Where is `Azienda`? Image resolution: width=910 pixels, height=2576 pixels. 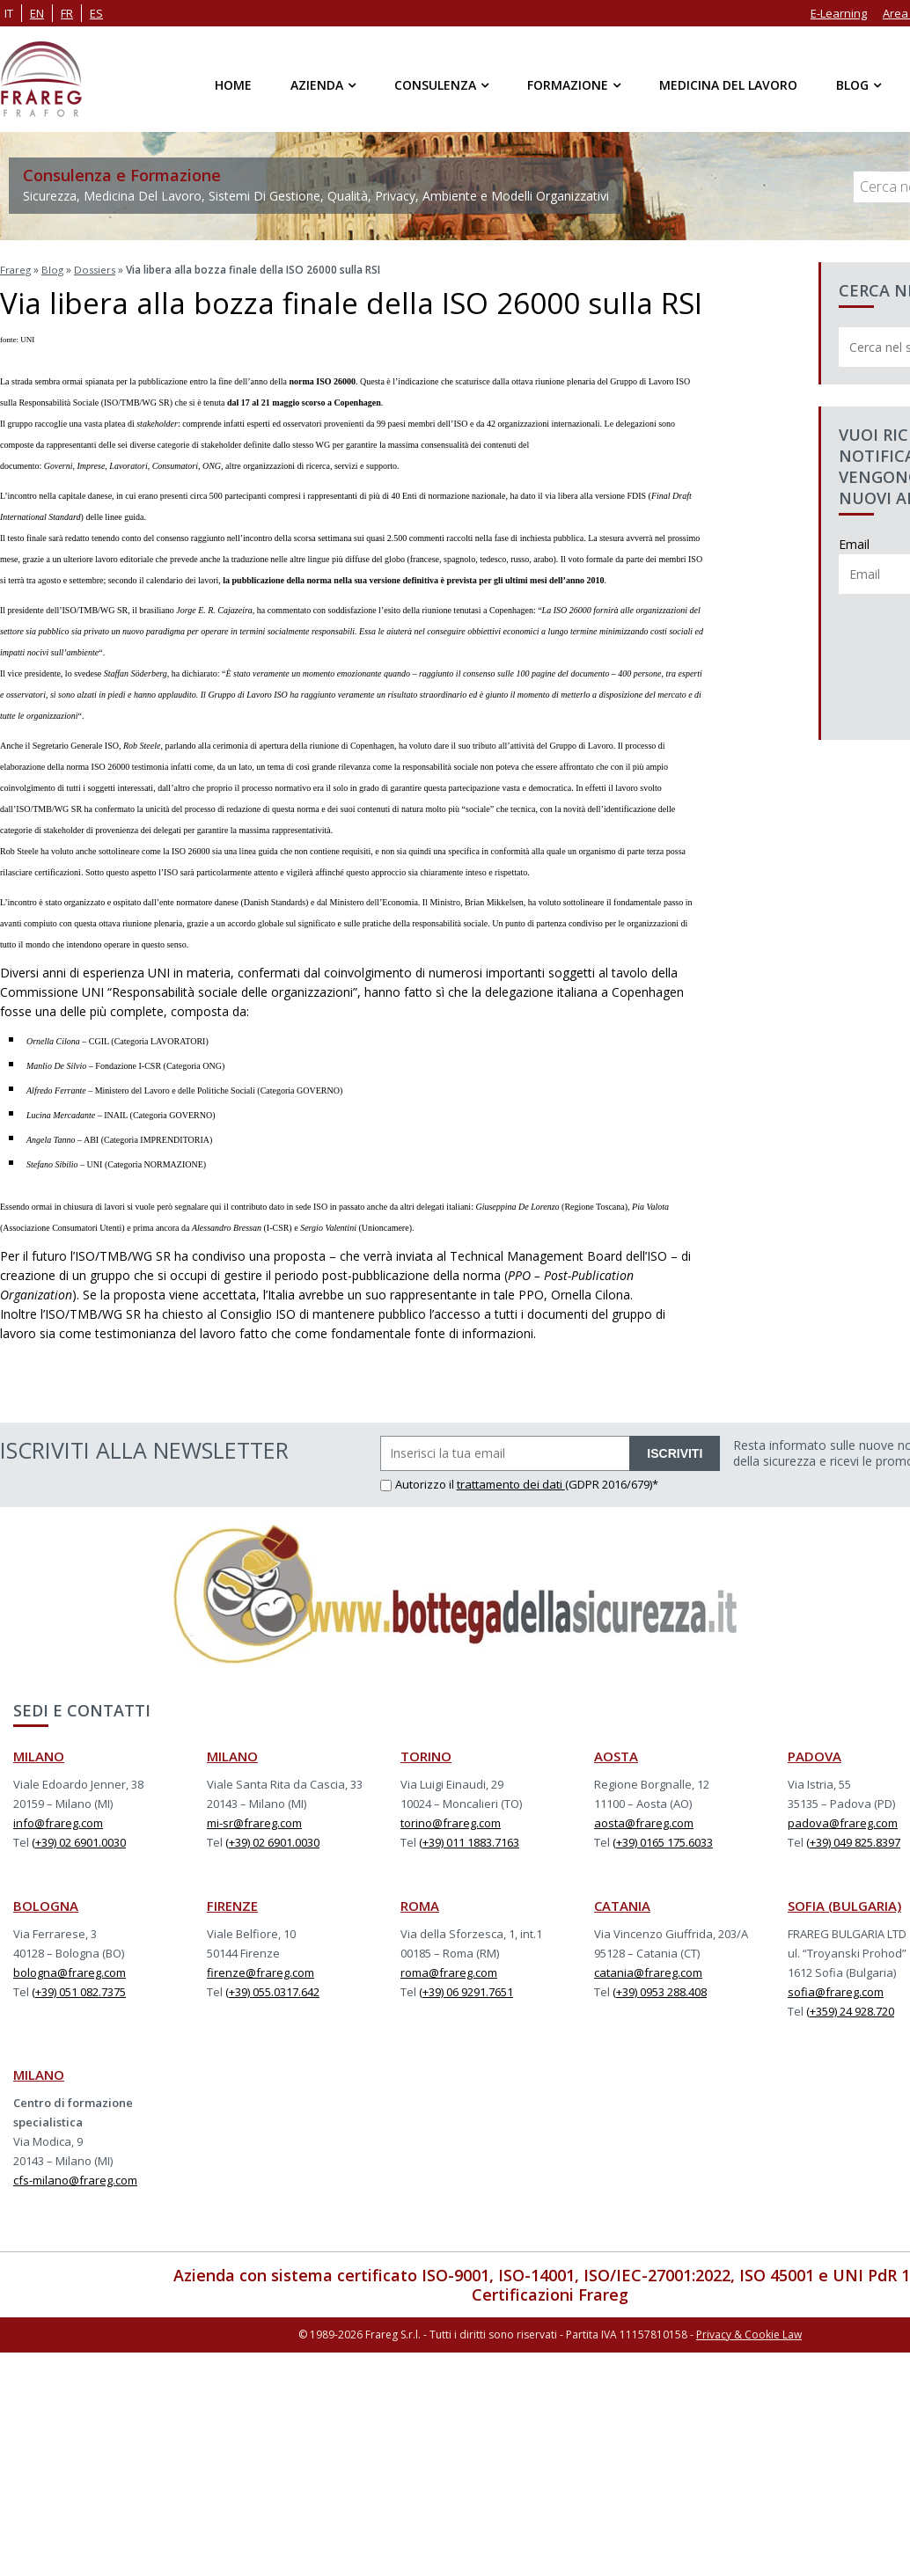
Azienda is located at coordinates (316, 85).